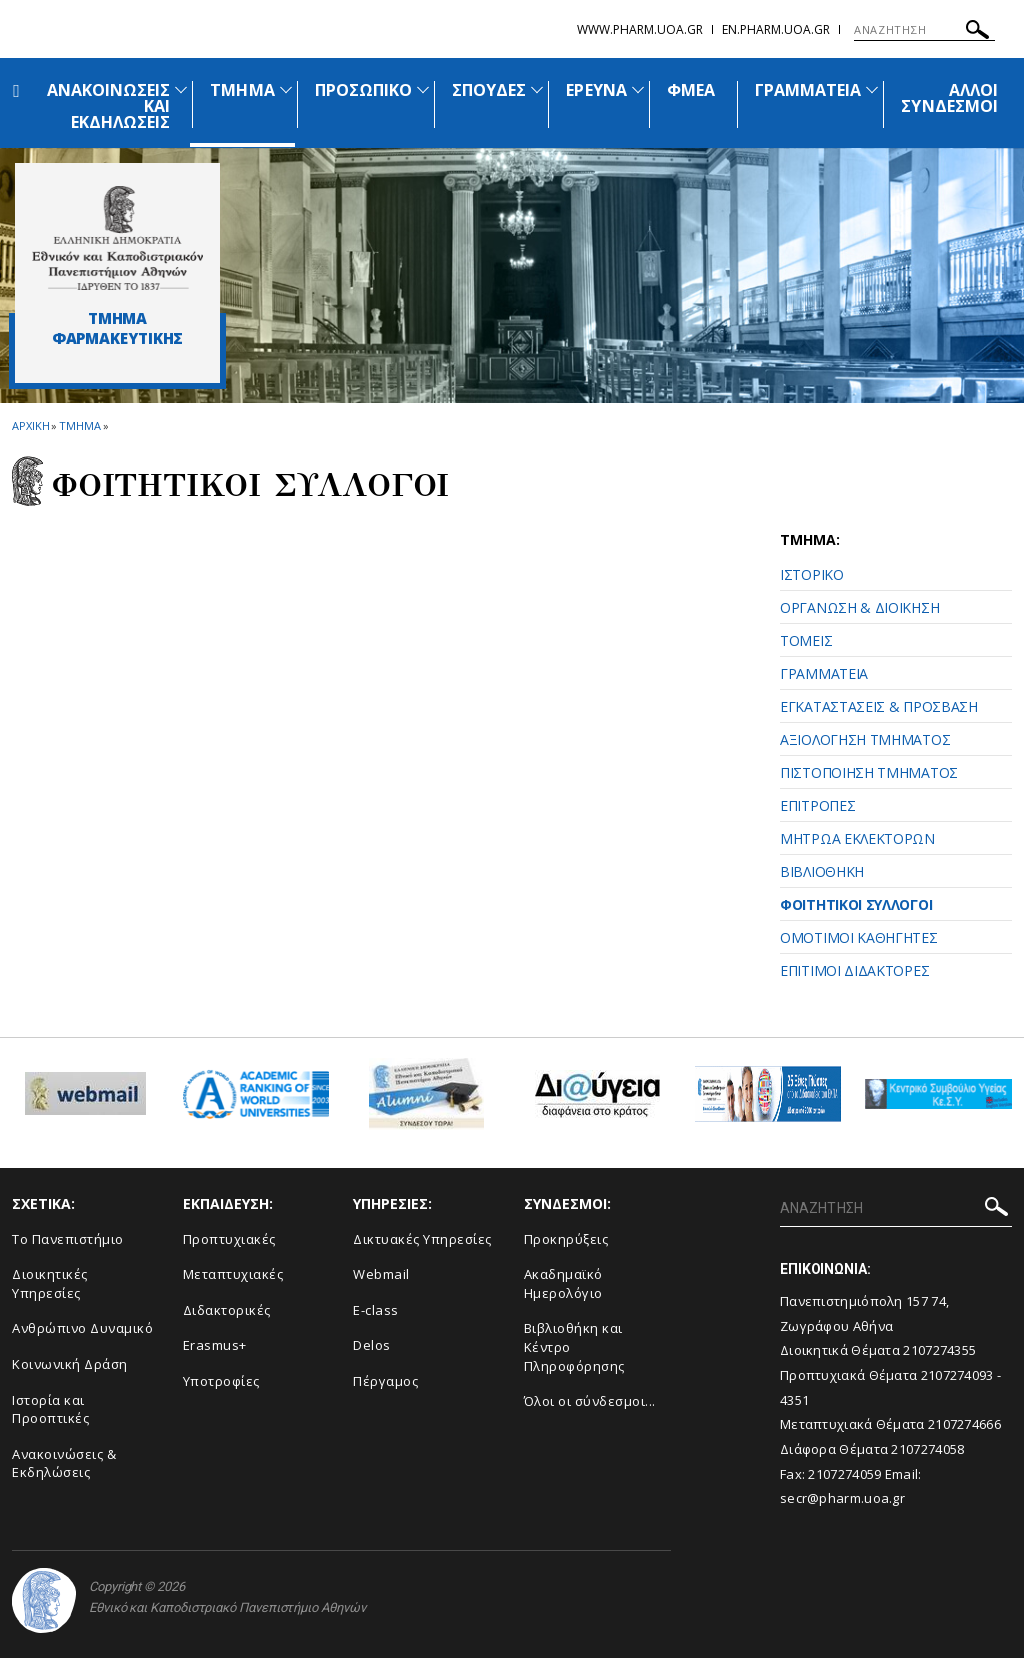 Image resolution: width=1024 pixels, height=1658 pixels. Describe the element at coordinates (596, 90) in the screenshot. I see `ΕΡΕΥΝΑ` at that location.